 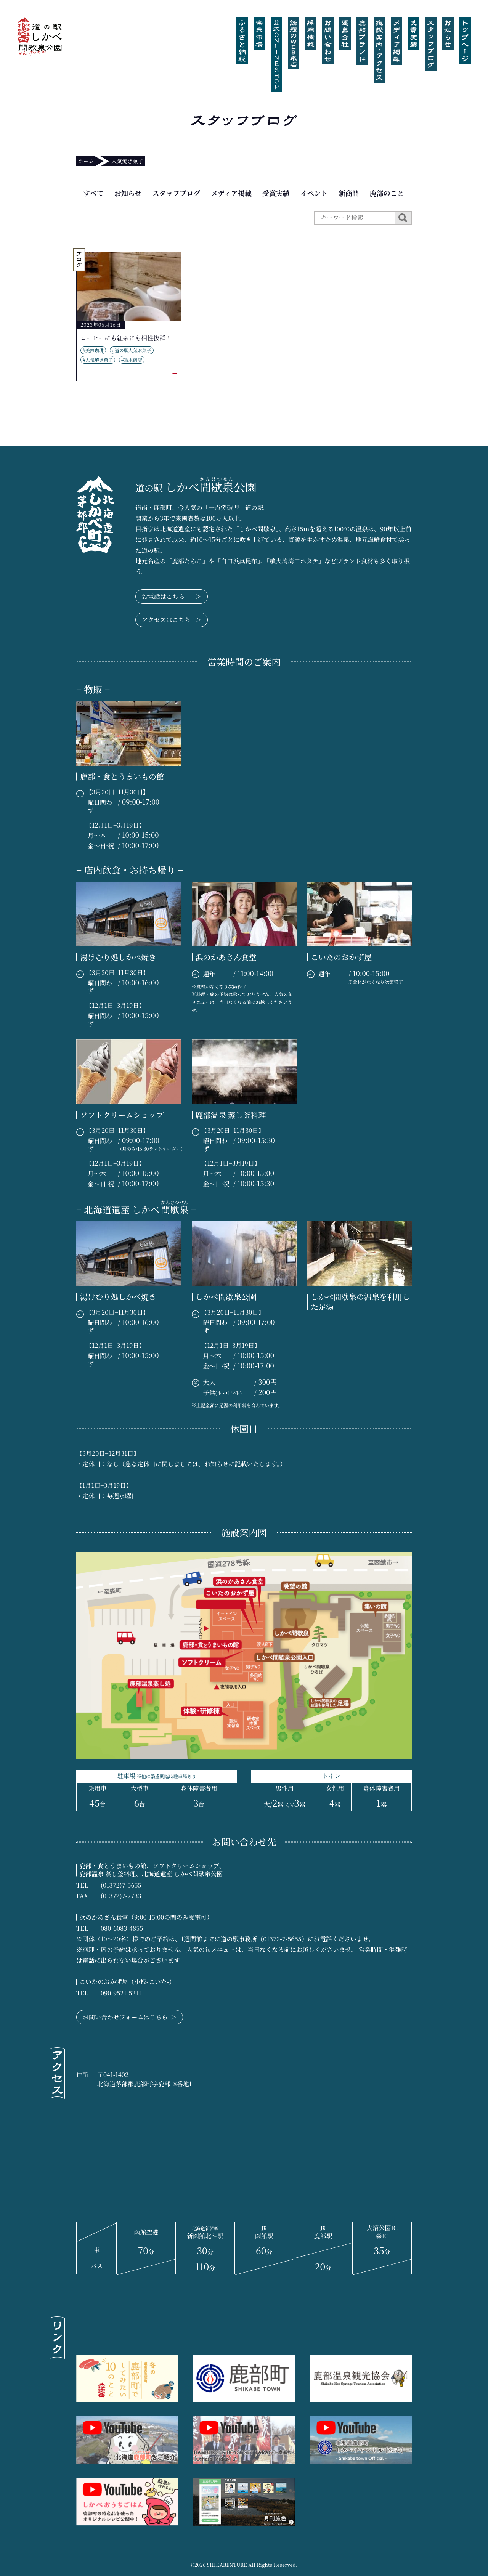 What do you see at coordinates (276, 193) in the screenshot?
I see `受賞実績` at bounding box center [276, 193].